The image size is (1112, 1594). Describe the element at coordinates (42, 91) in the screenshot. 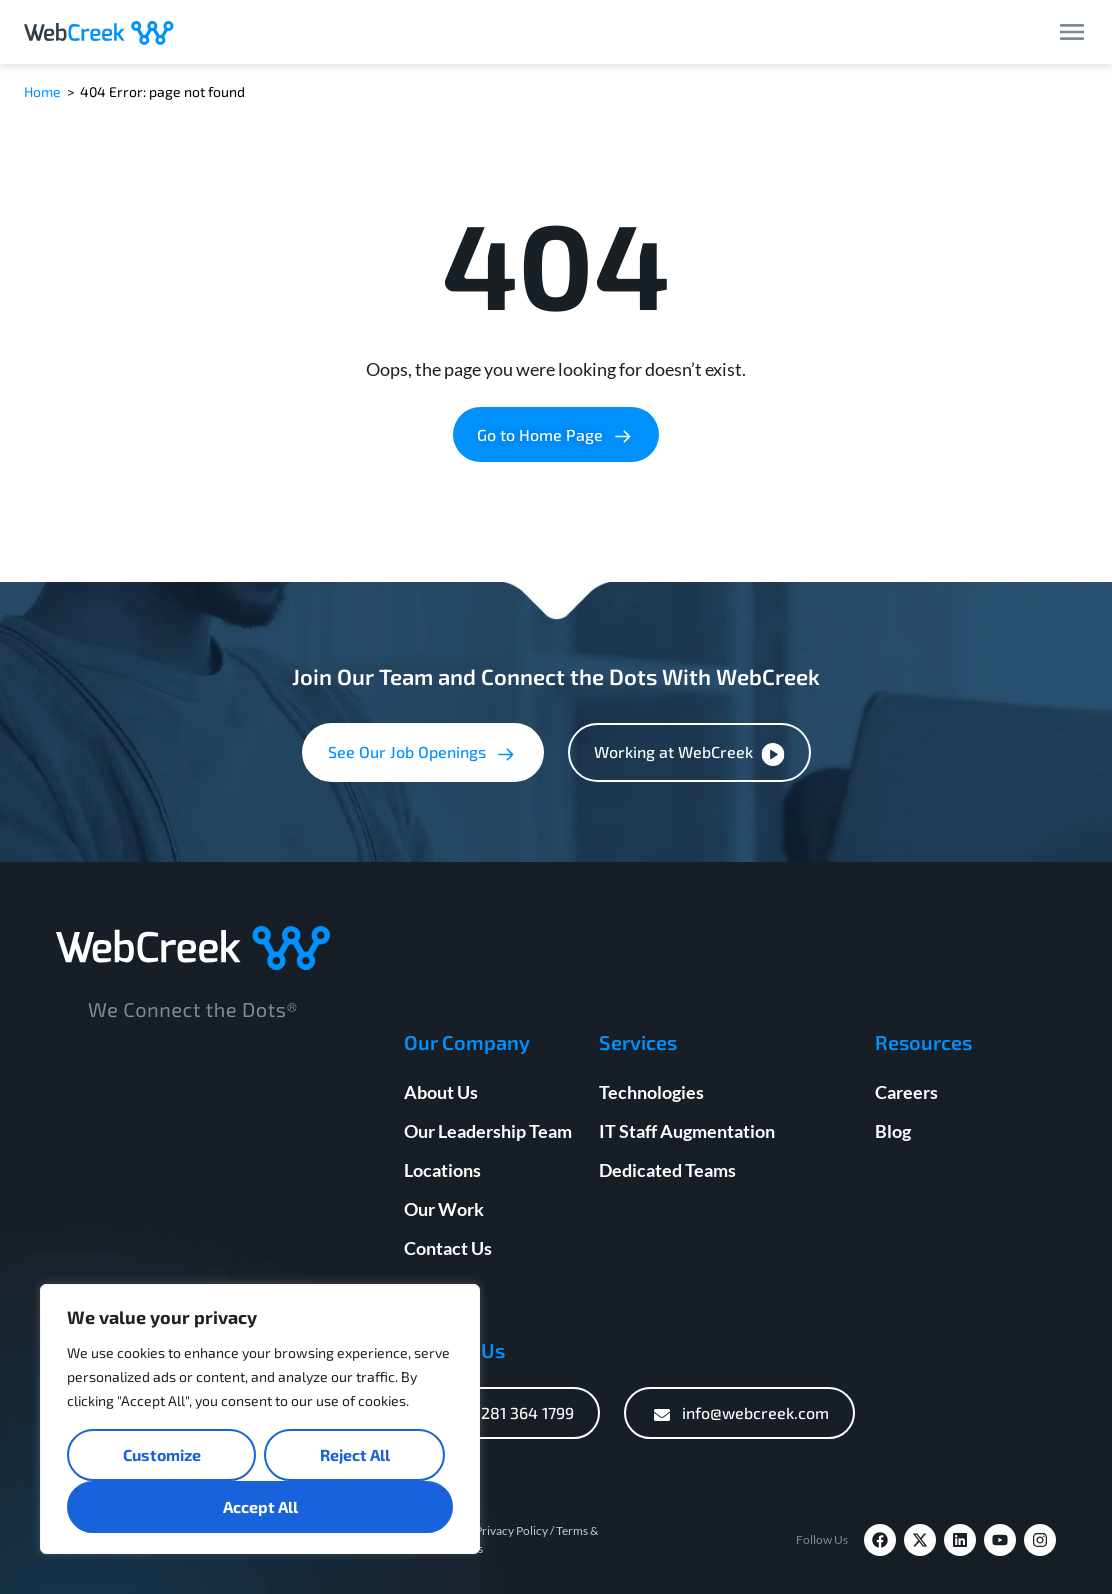

I see `Home` at that location.